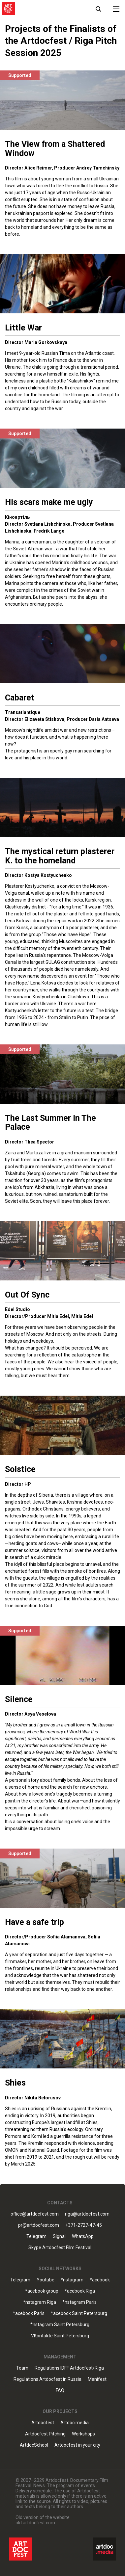 The width and height of the screenshot is (125, 2576). I want to click on Regulations Artdocfest in Russia, so click(47, 2379).